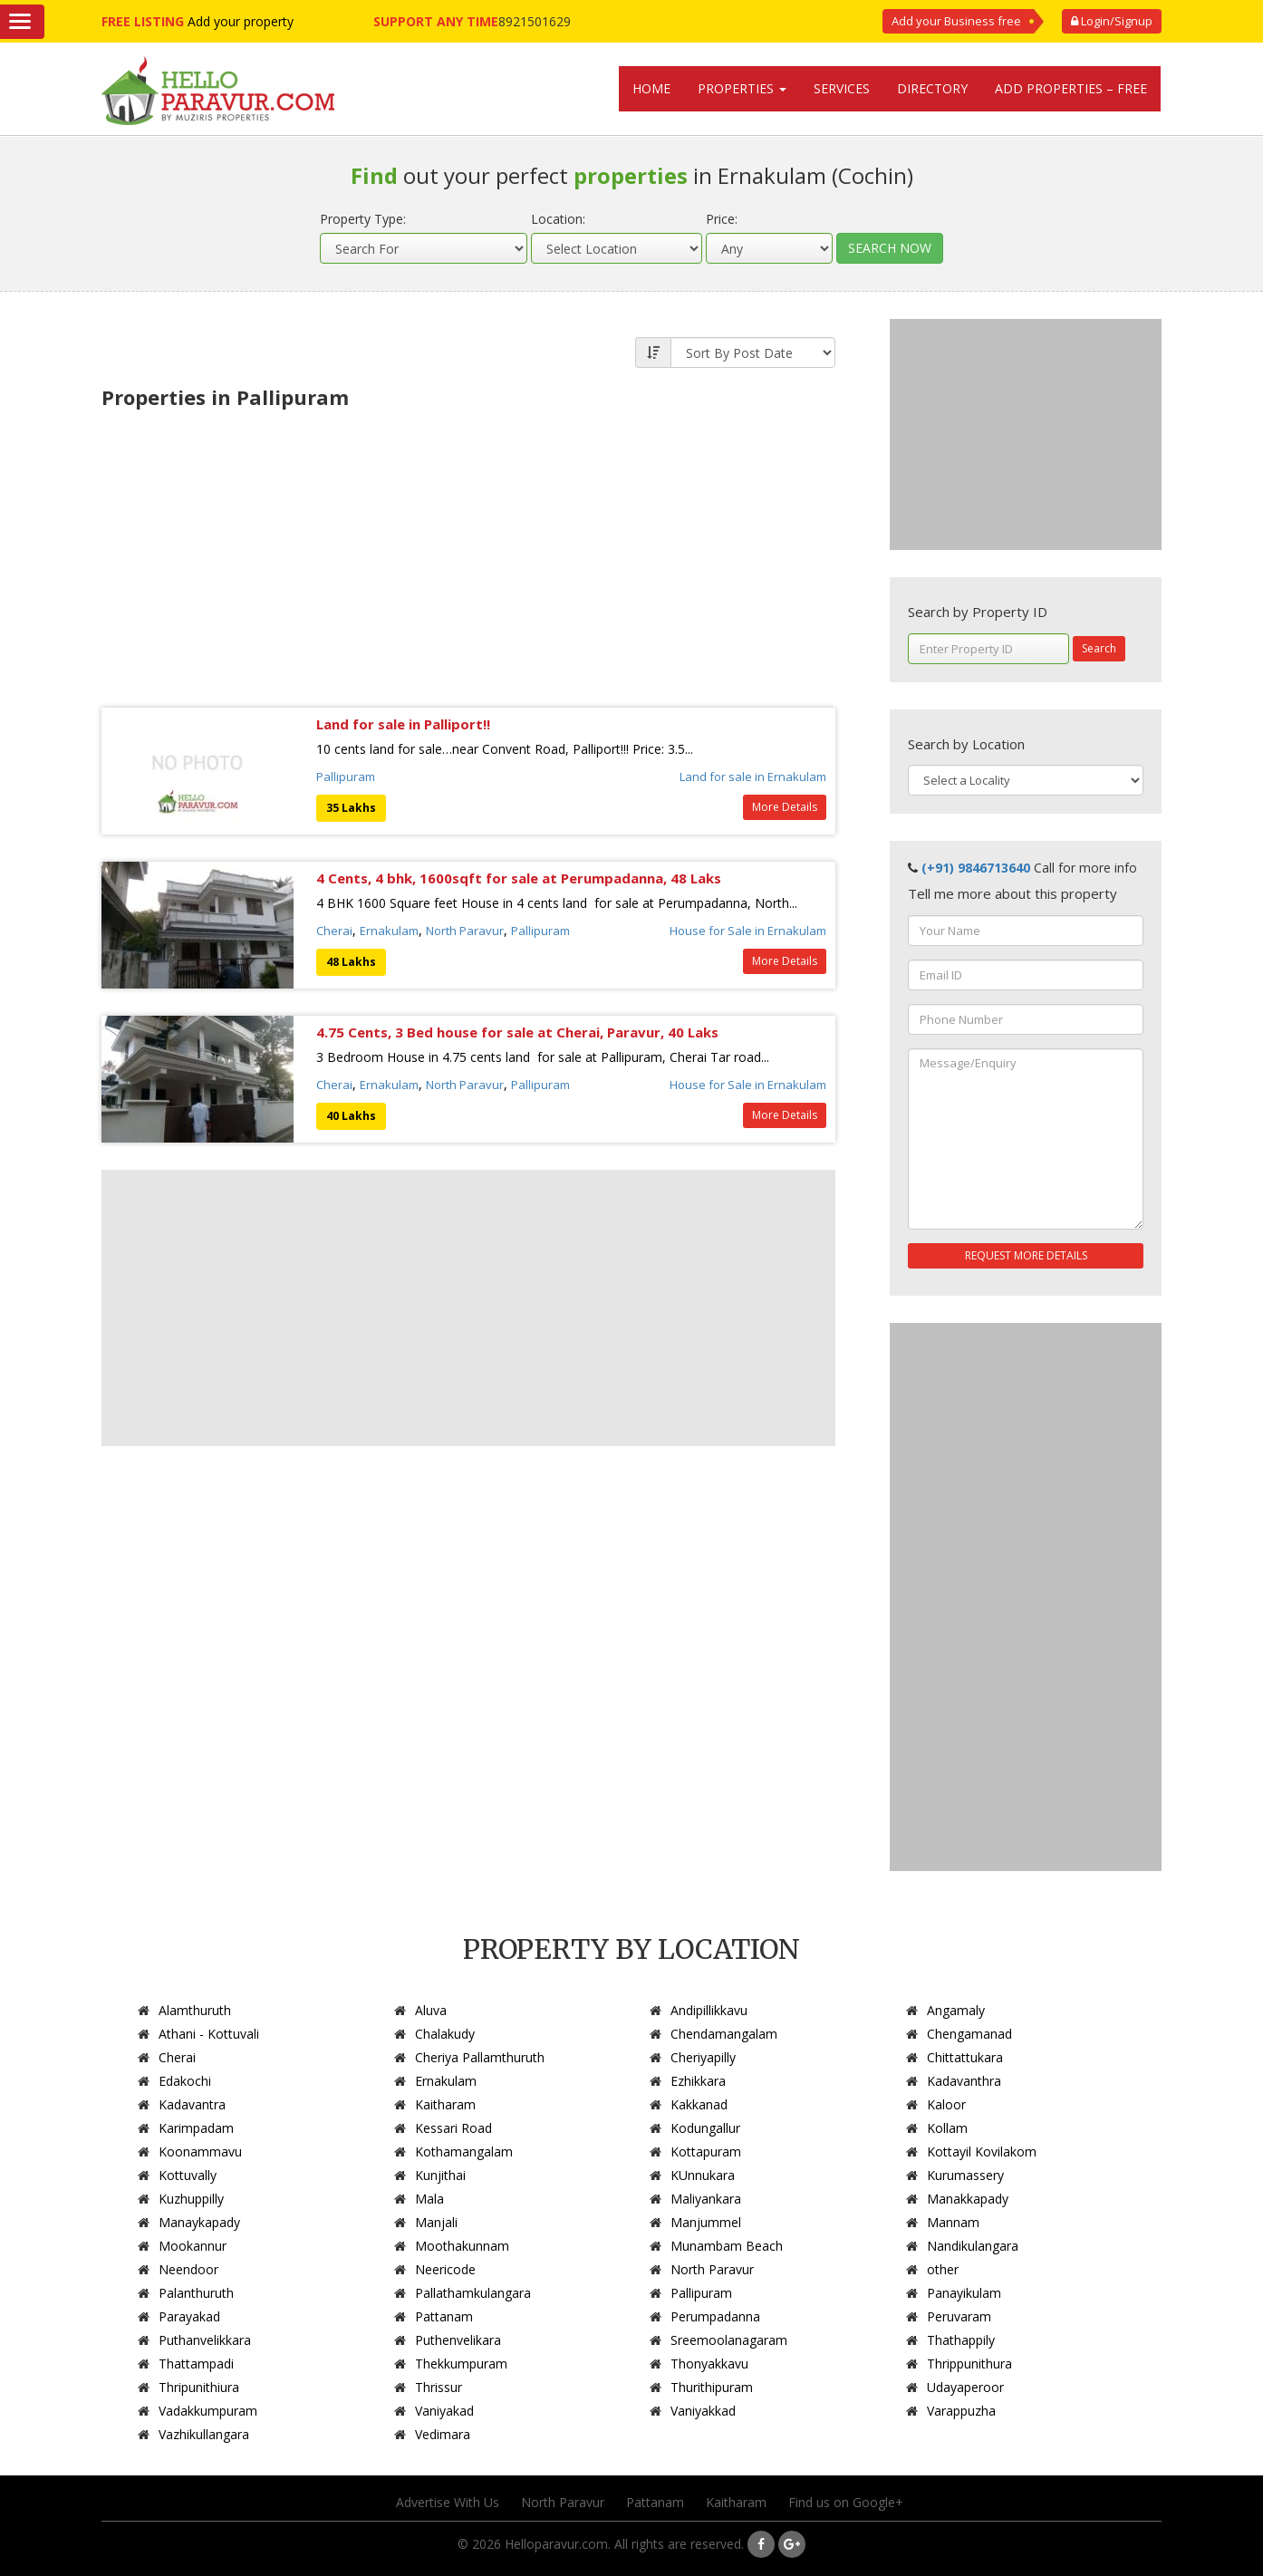  Describe the element at coordinates (196, 2292) in the screenshot. I see `Palanthuruth` at that location.